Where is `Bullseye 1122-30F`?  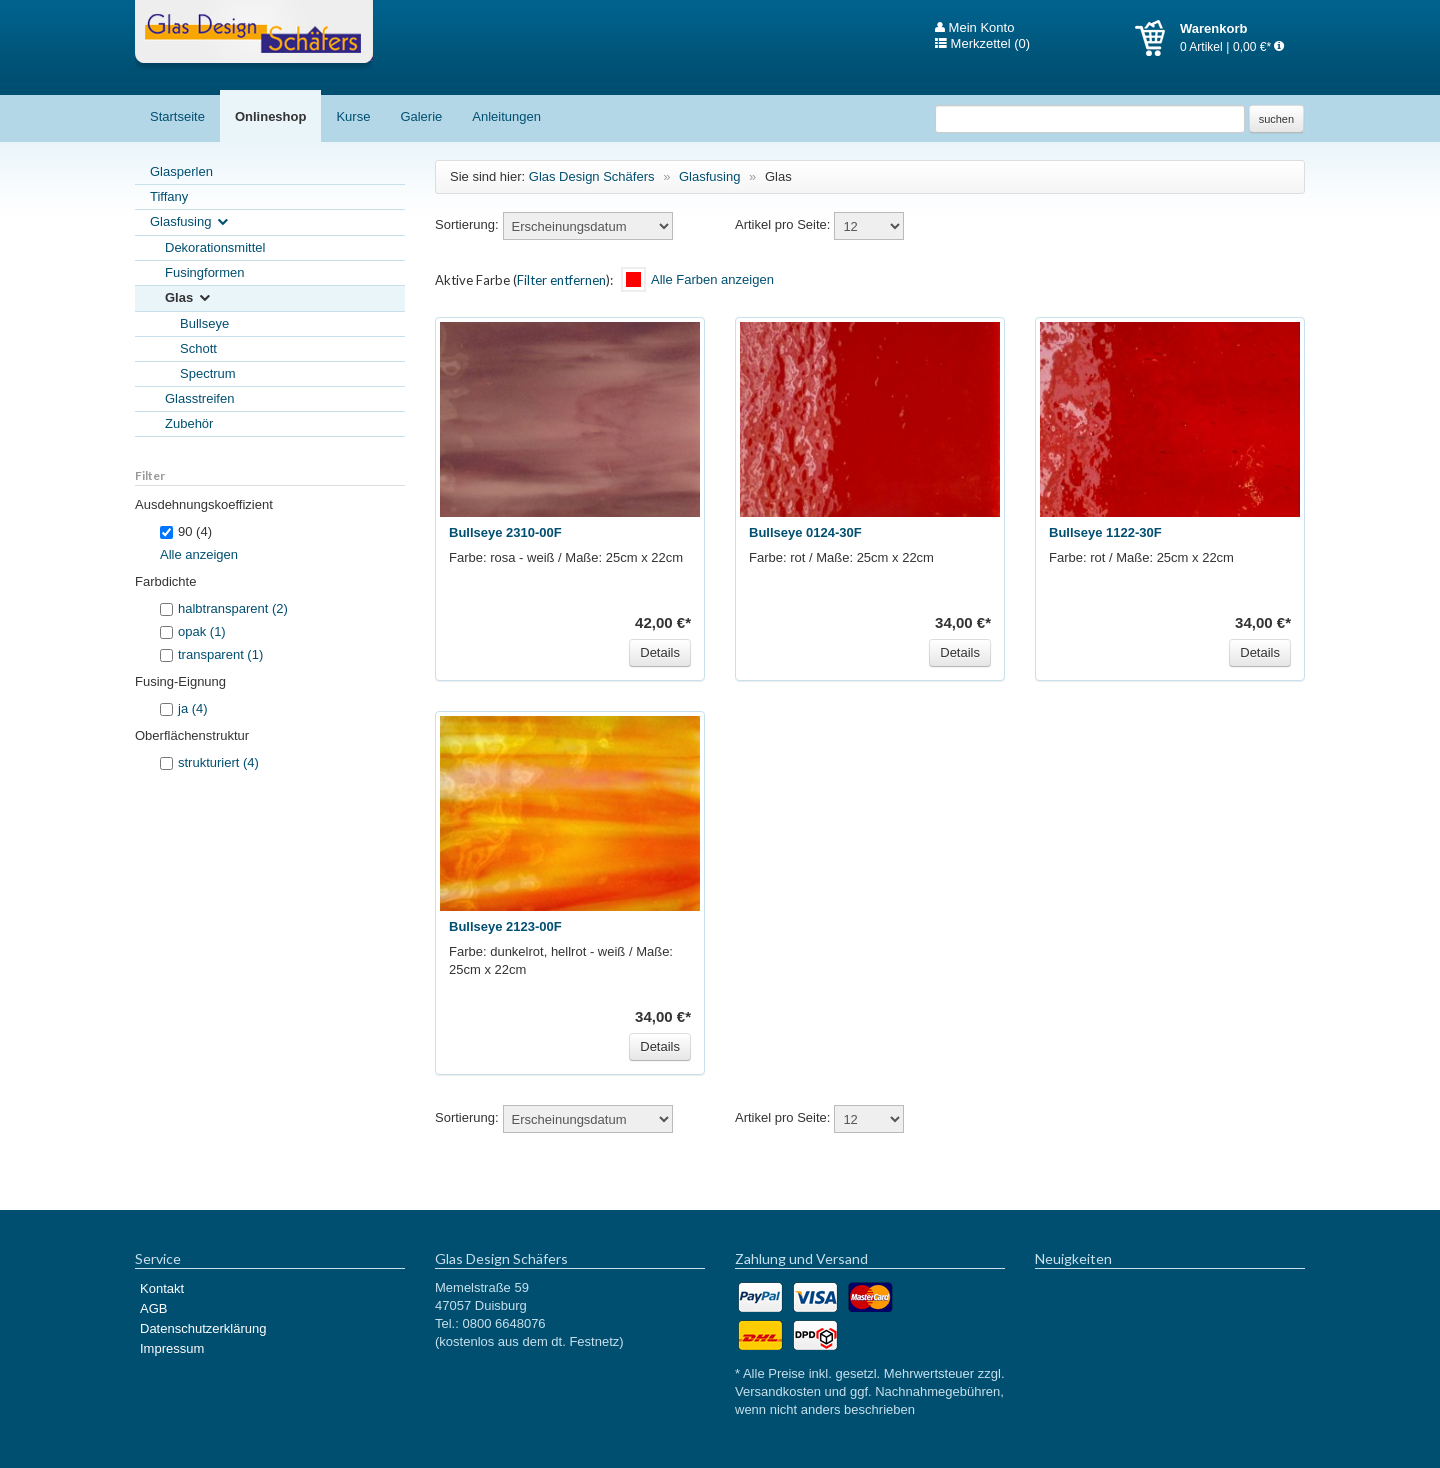 Bullseye 1122-30F is located at coordinates (1105, 532).